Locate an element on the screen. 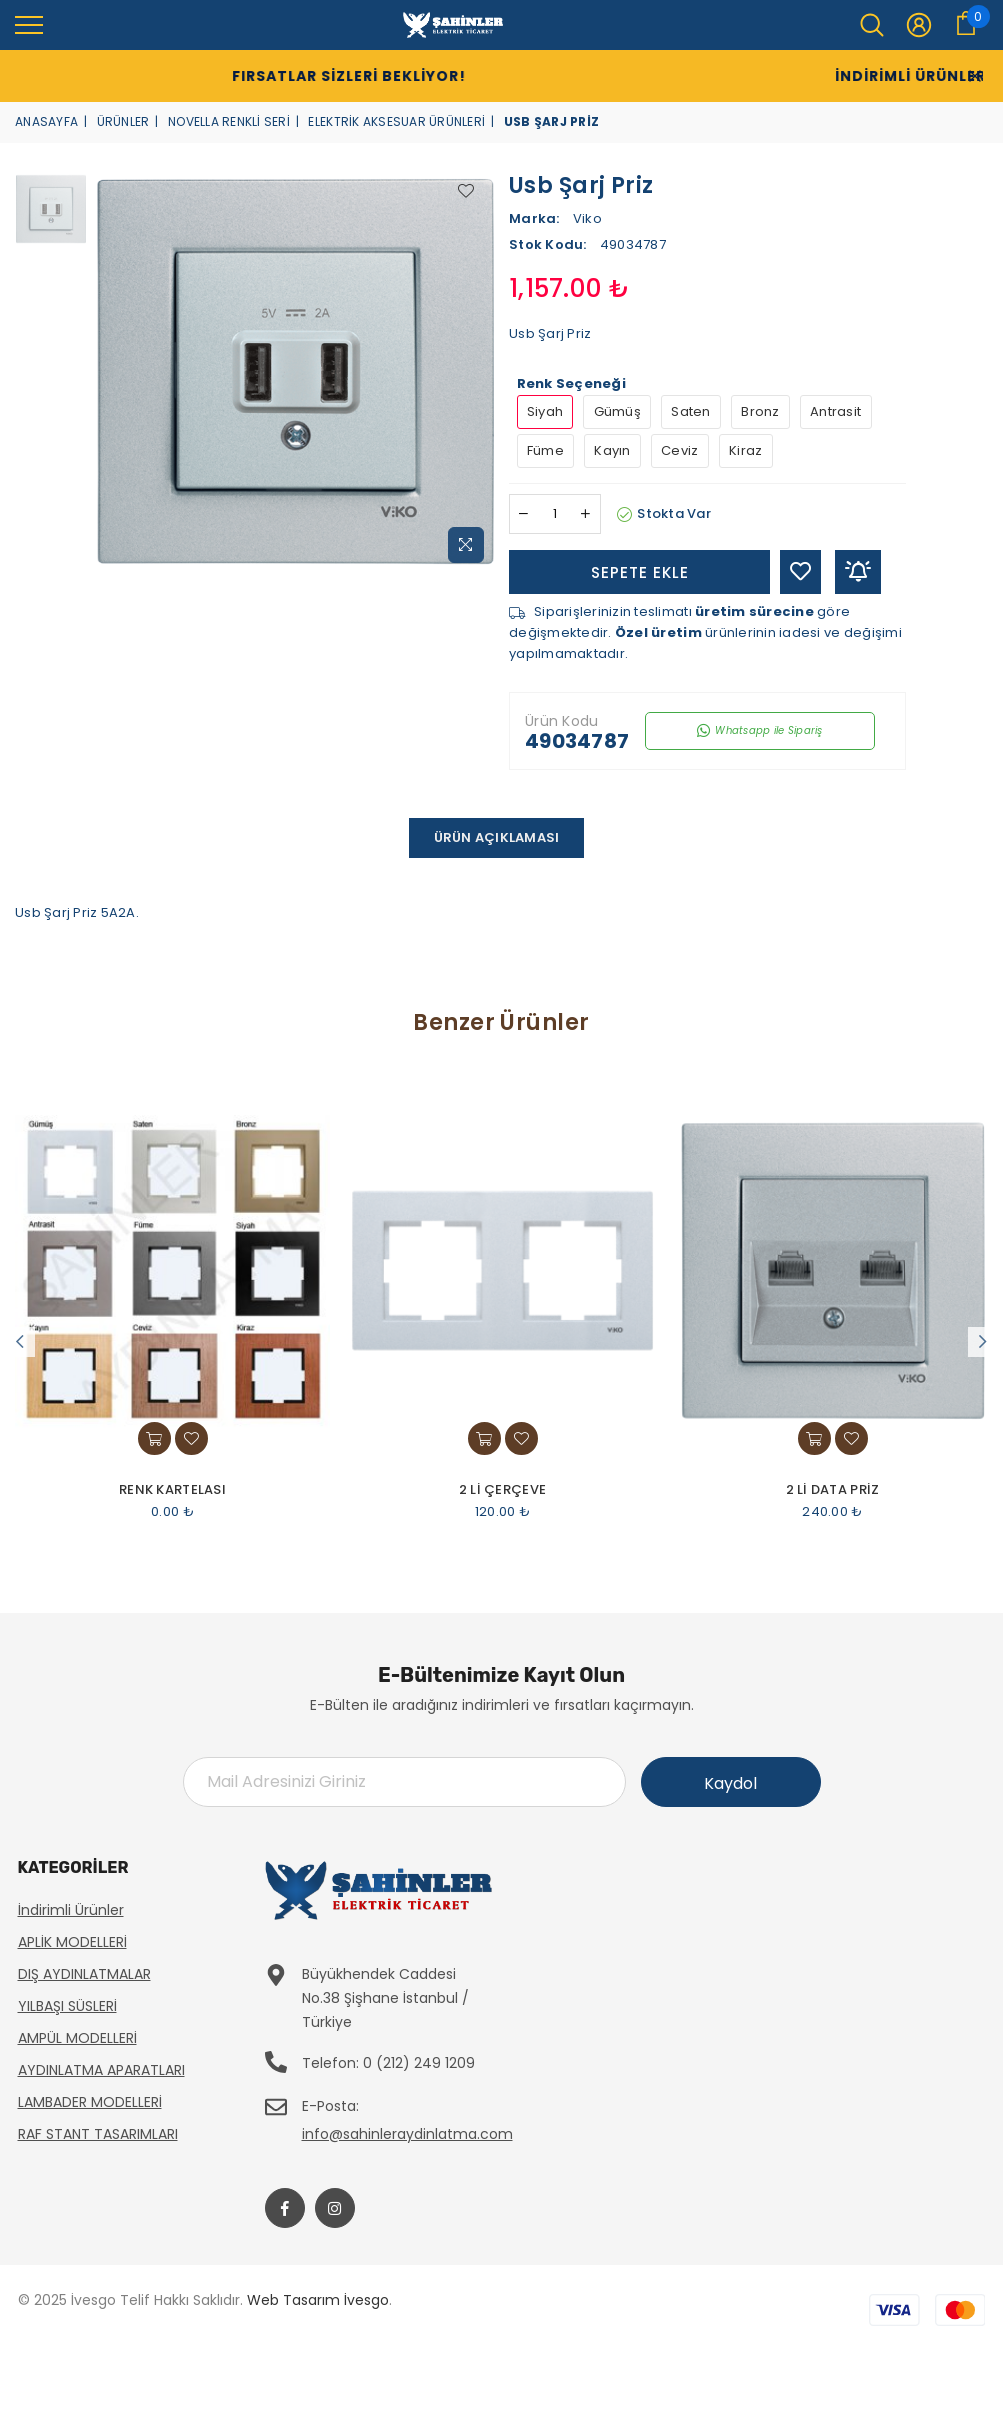 Image resolution: width=1003 pixels, height=2423 pixels. Saten is located at coordinates (690, 411).